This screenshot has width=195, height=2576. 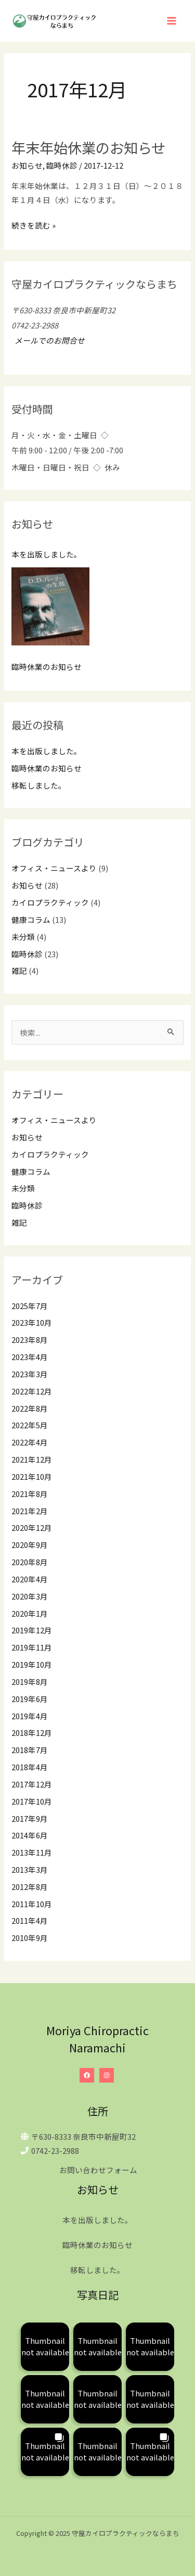 What do you see at coordinates (31, 1630) in the screenshot?
I see `2019年12月` at bounding box center [31, 1630].